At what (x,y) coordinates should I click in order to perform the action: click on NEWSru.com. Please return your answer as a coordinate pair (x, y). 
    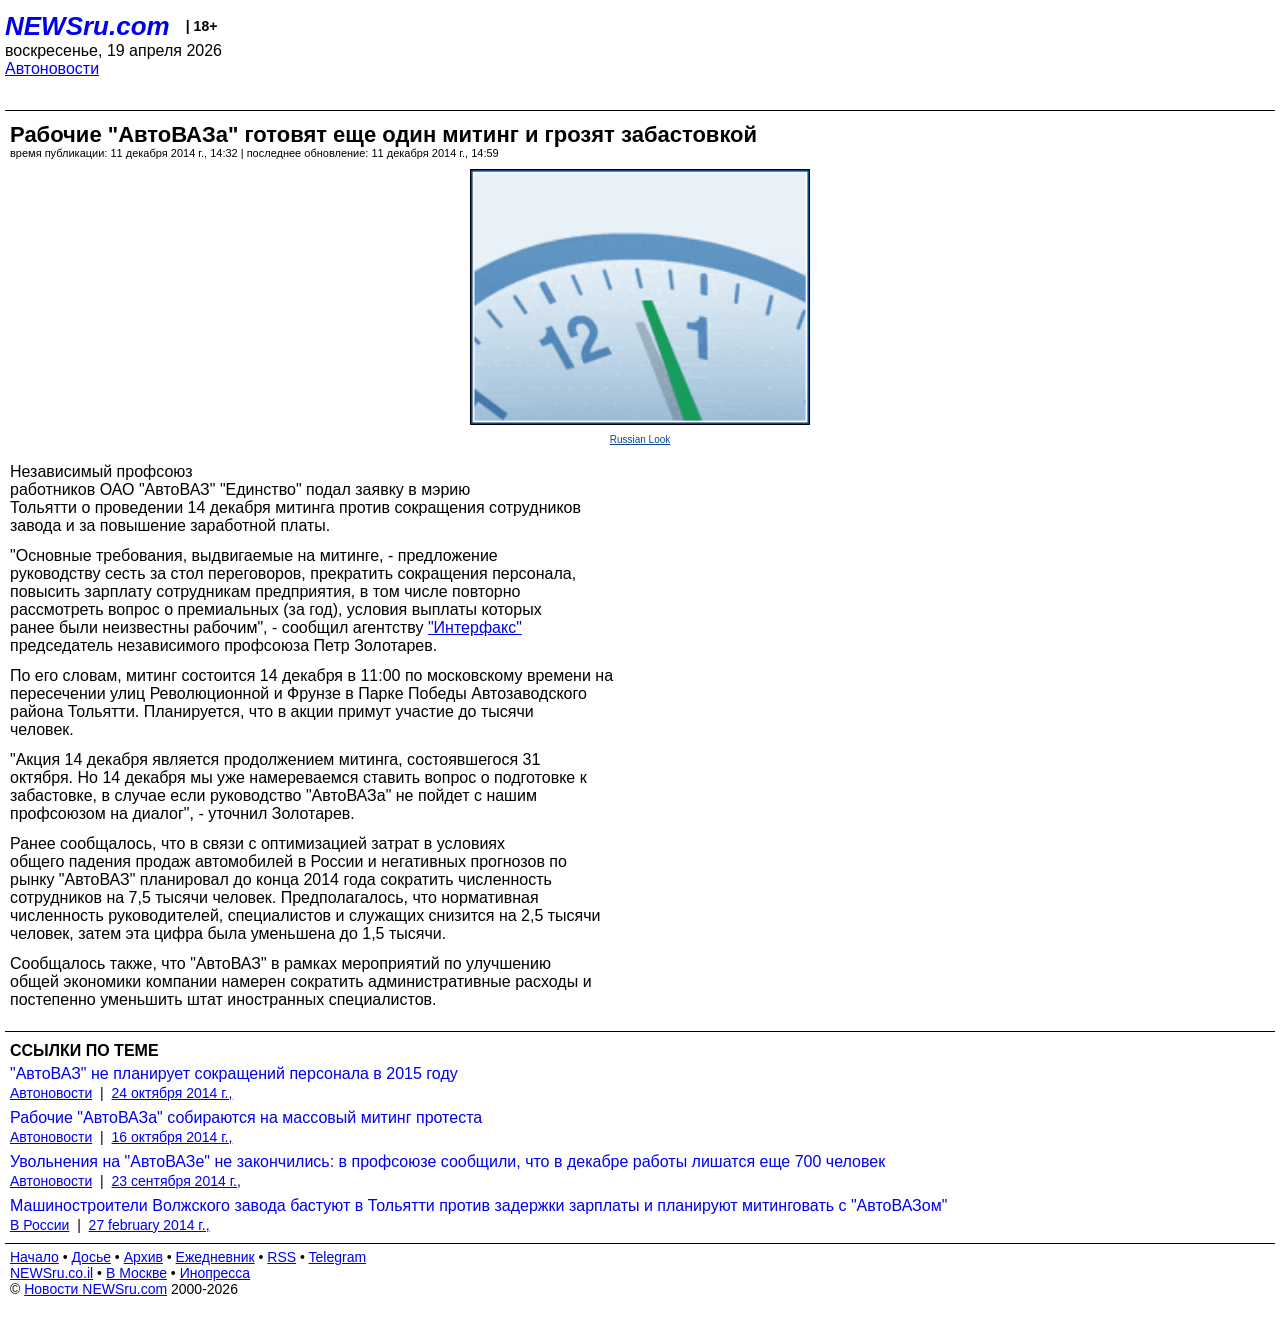
    Looking at the image, I should click on (87, 26).